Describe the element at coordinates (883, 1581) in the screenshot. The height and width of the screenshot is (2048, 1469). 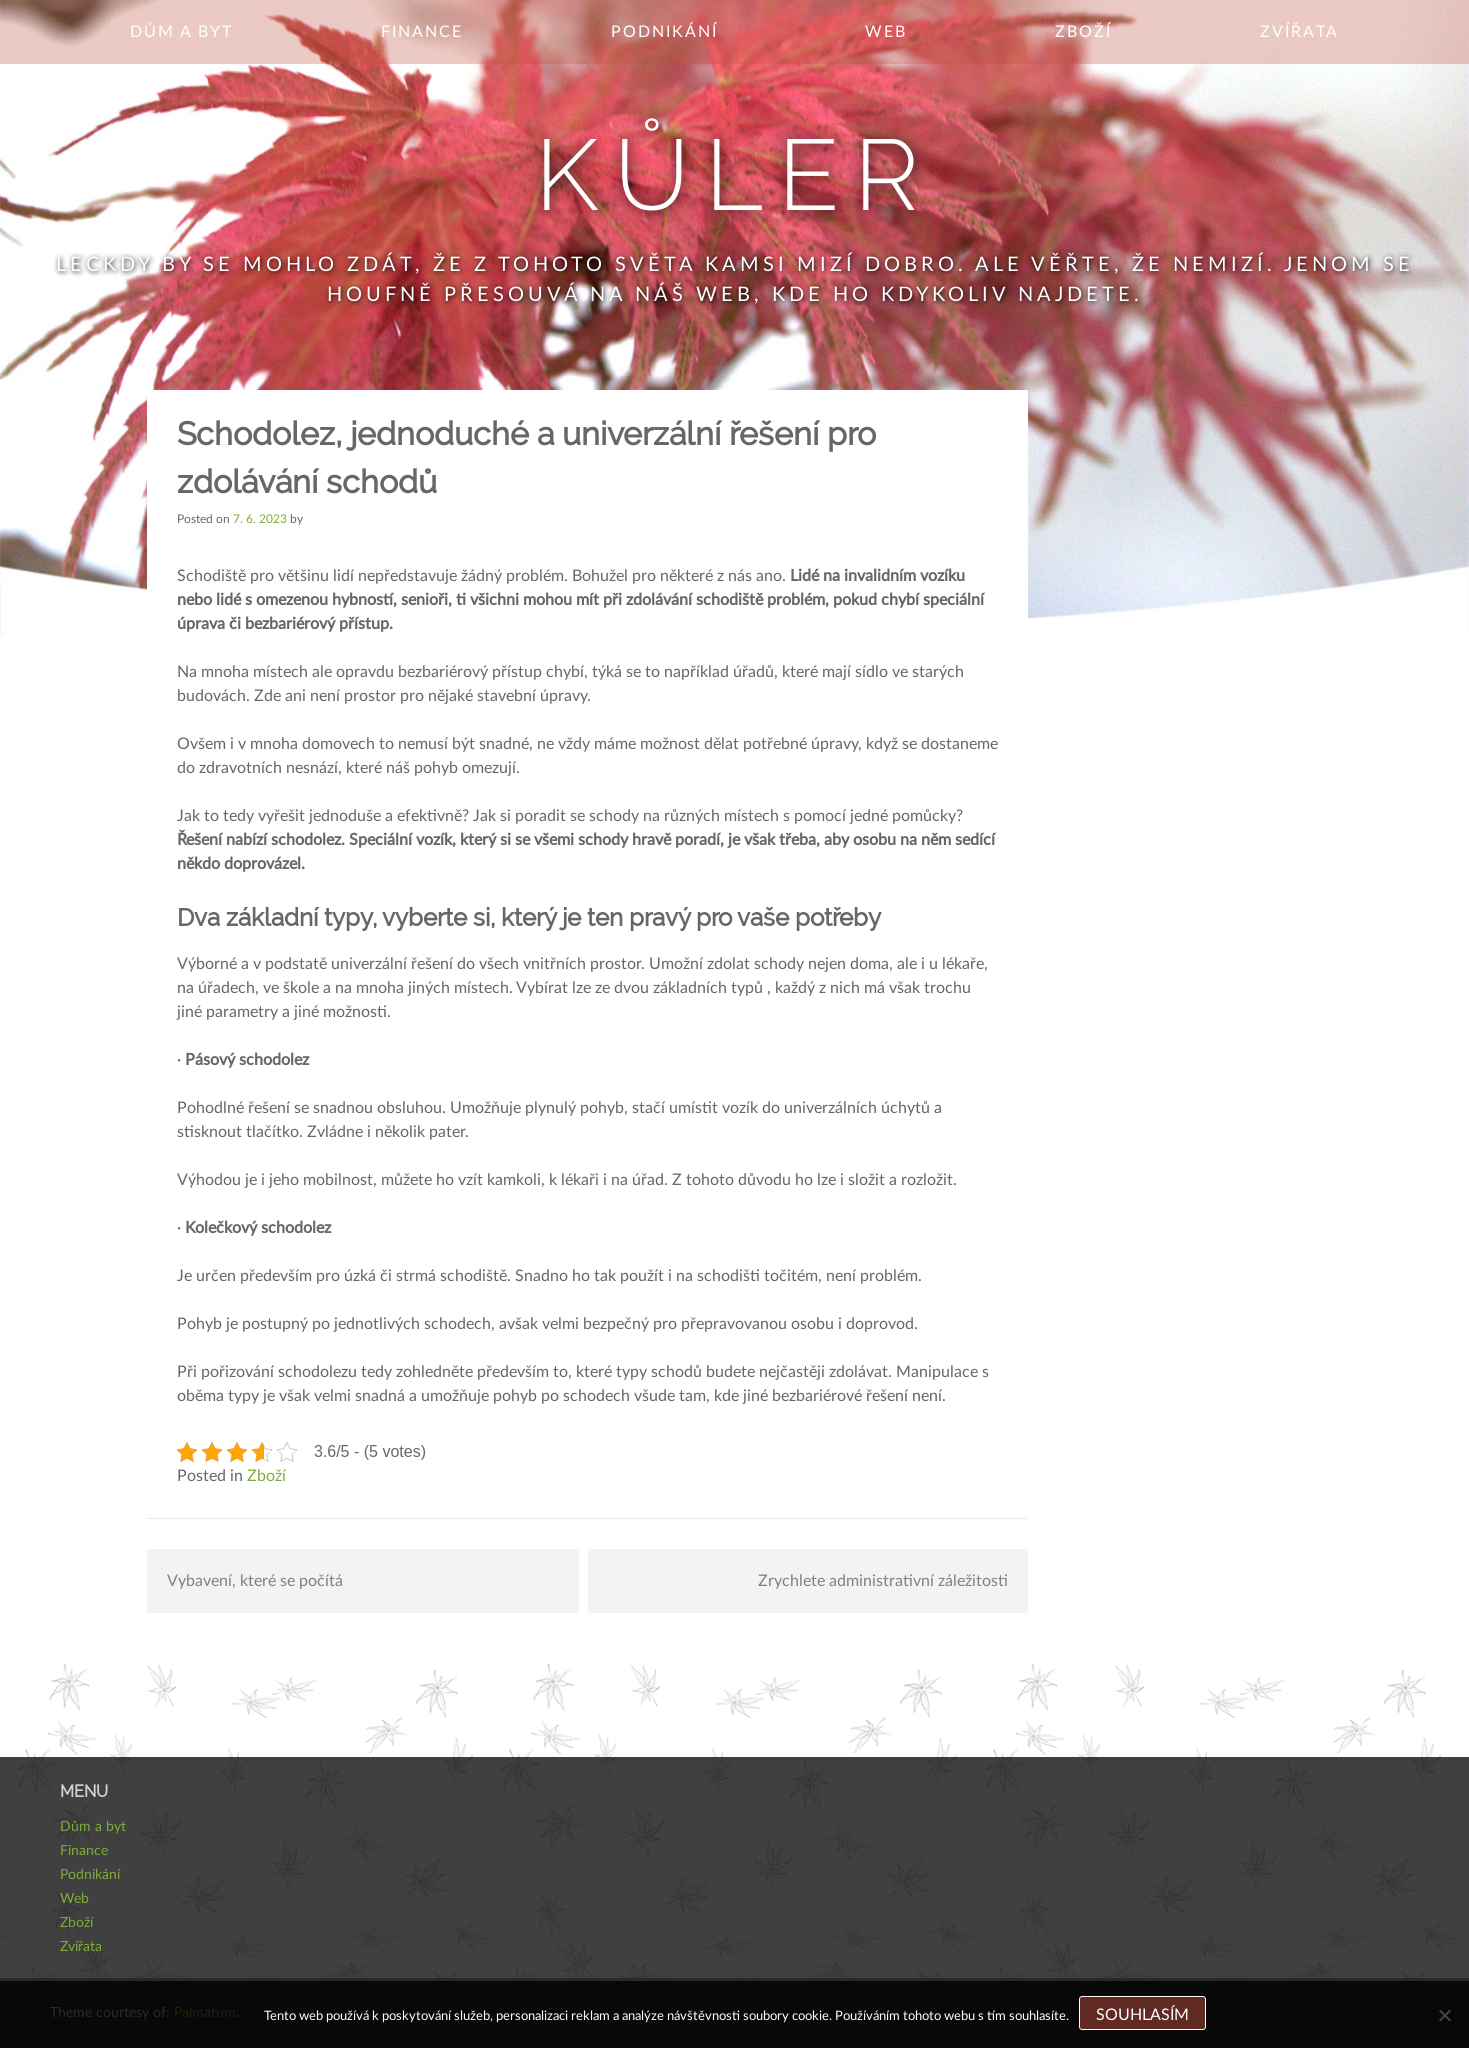
I see `Zrychlete administrativní záležitosti` at that location.